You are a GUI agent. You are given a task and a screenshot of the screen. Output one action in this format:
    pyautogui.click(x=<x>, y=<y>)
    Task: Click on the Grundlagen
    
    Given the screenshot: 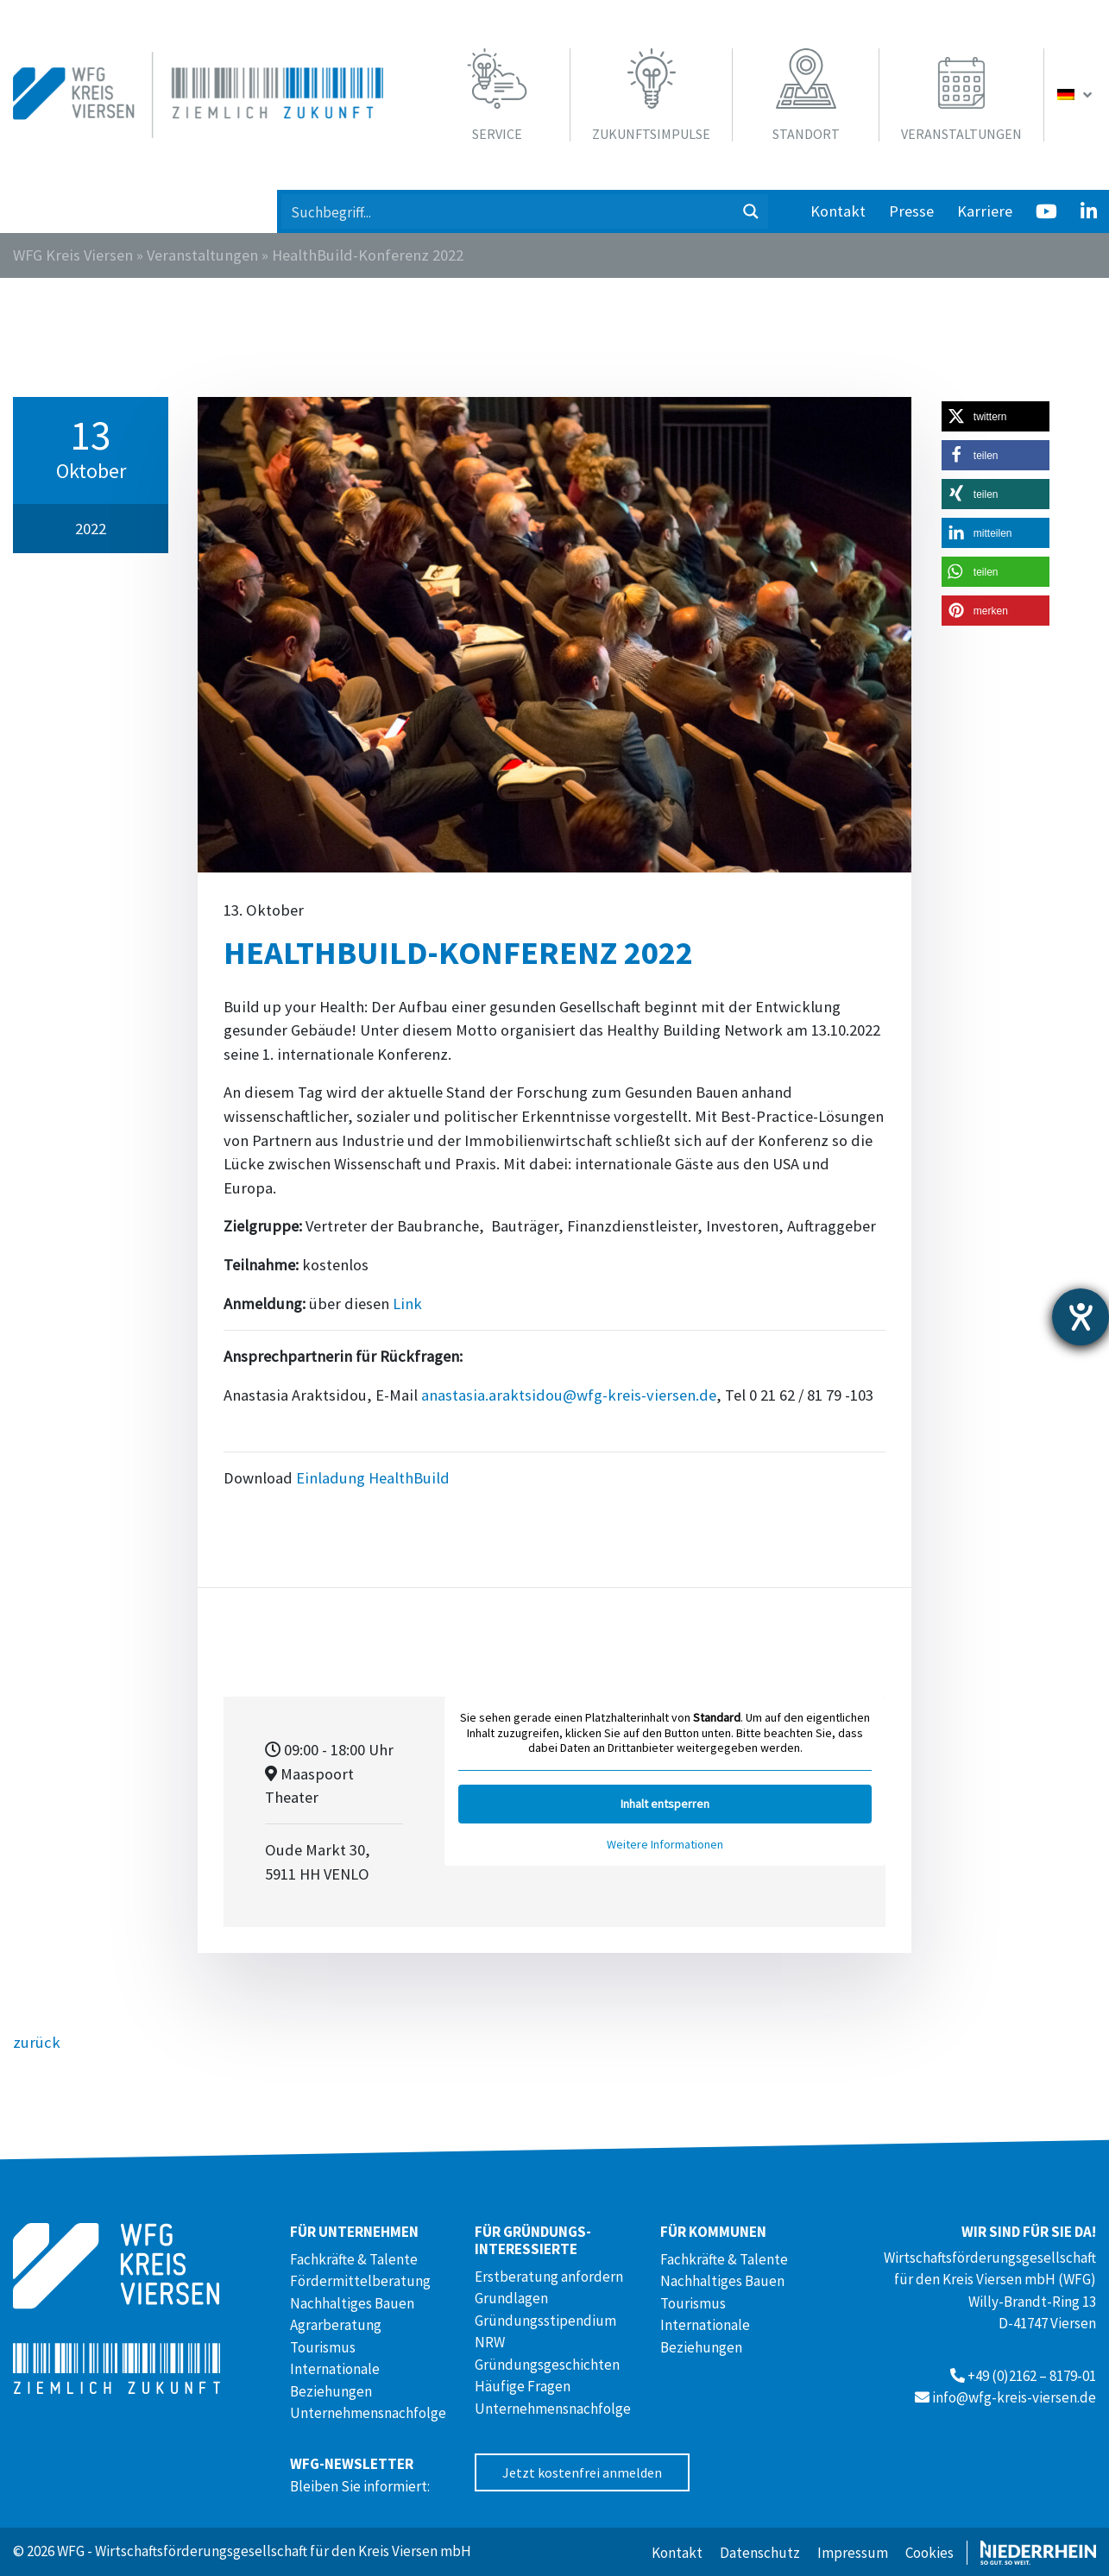 What is the action you would take?
    pyautogui.click(x=511, y=2298)
    